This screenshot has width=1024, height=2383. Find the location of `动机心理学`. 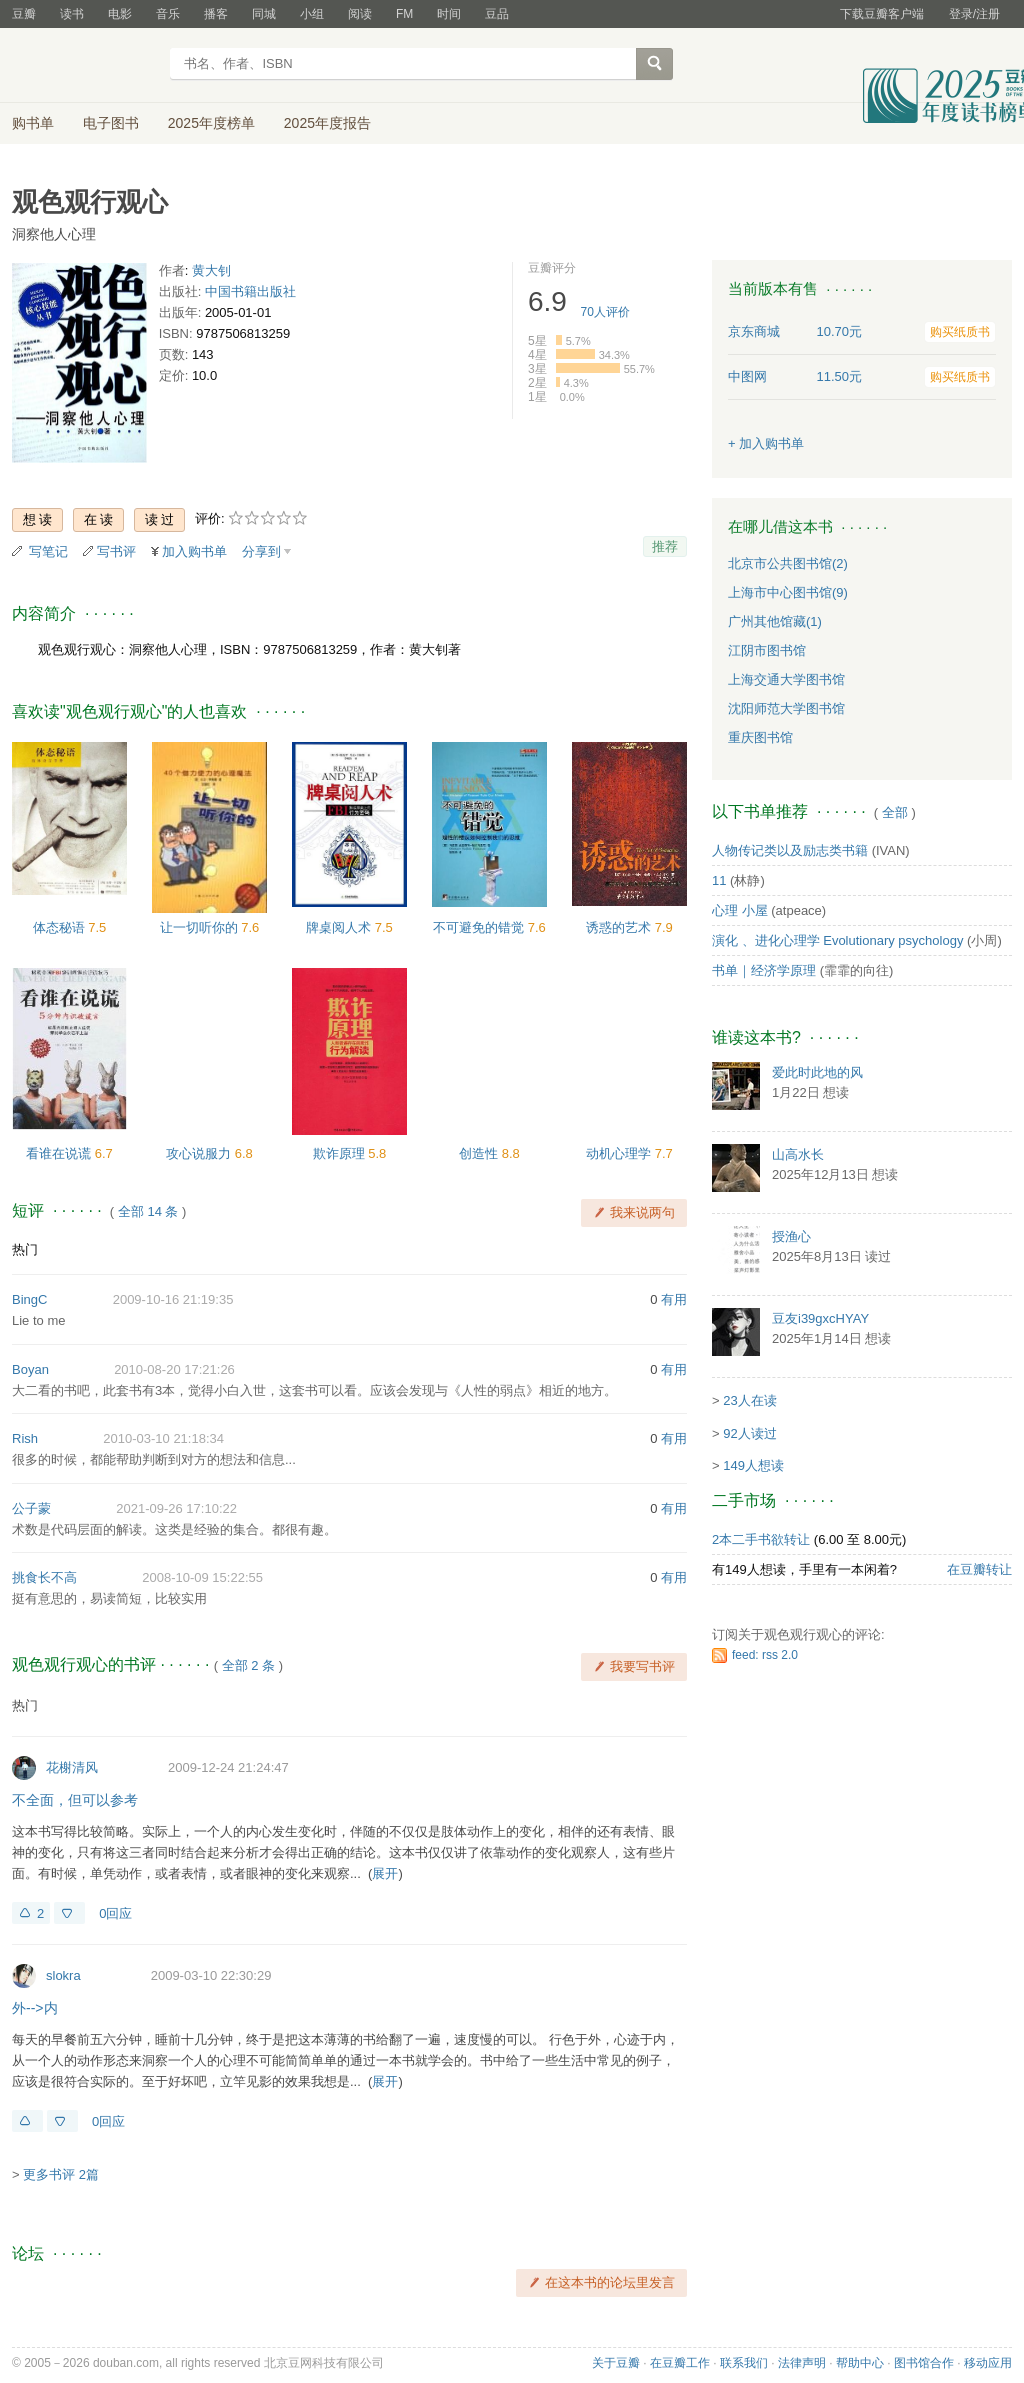

动机心理学 is located at coordinates (620, 1153).